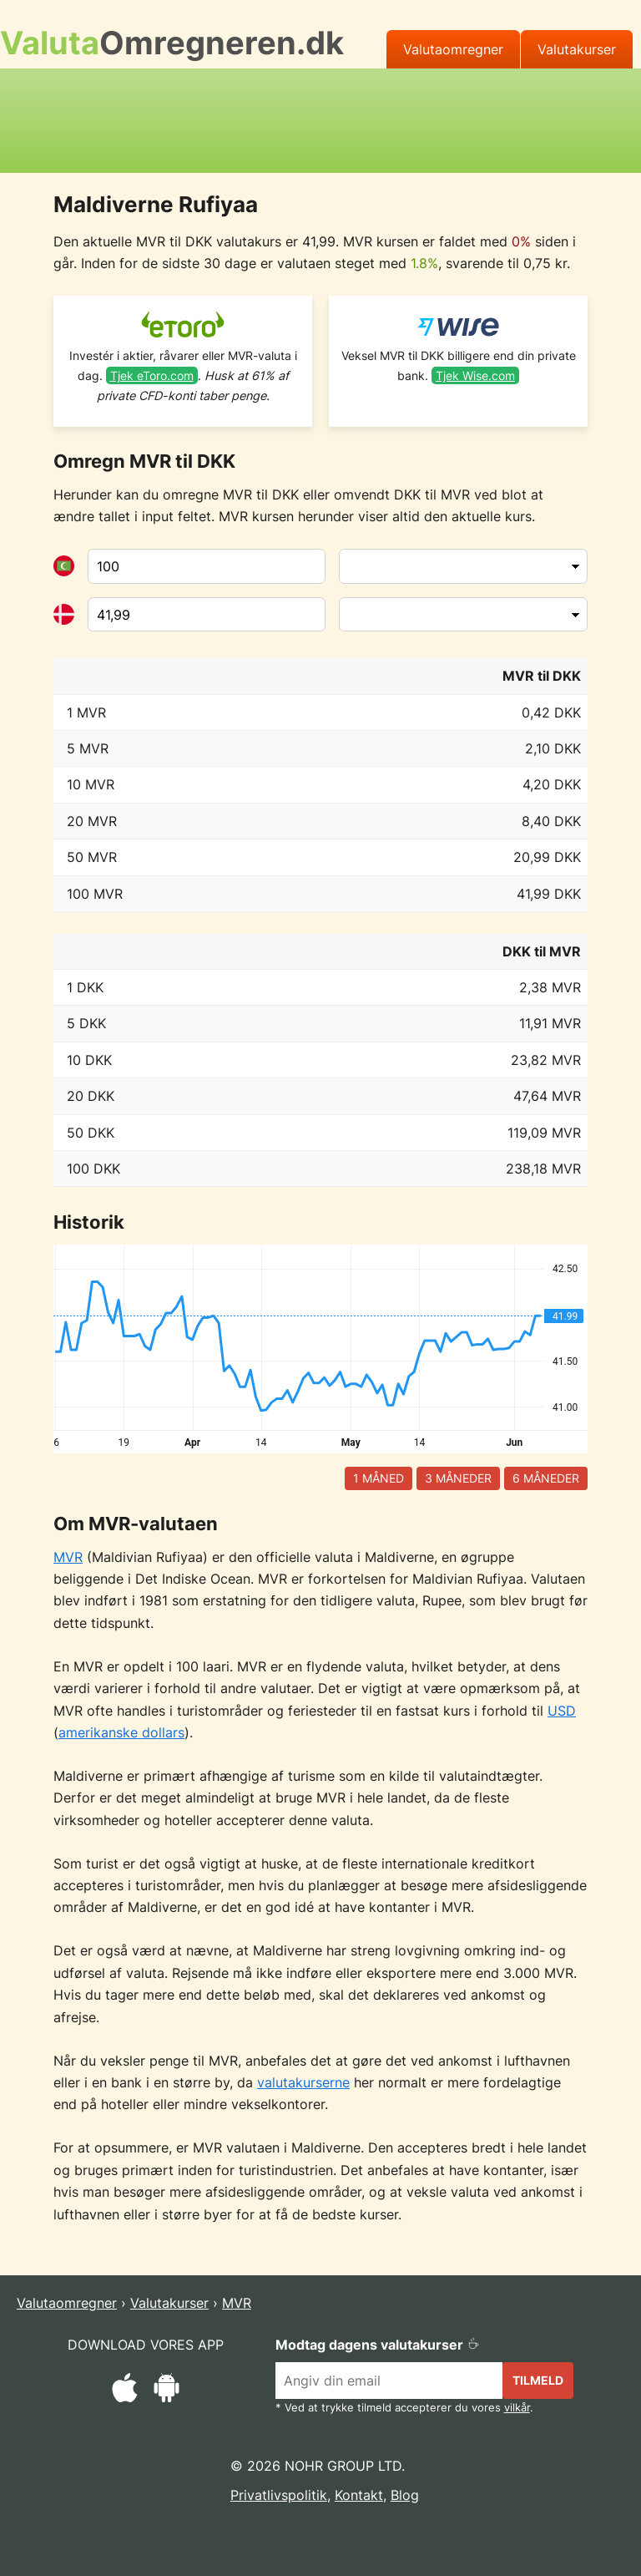  I want to click on Privatlivspolitik, so click(278, 2495).